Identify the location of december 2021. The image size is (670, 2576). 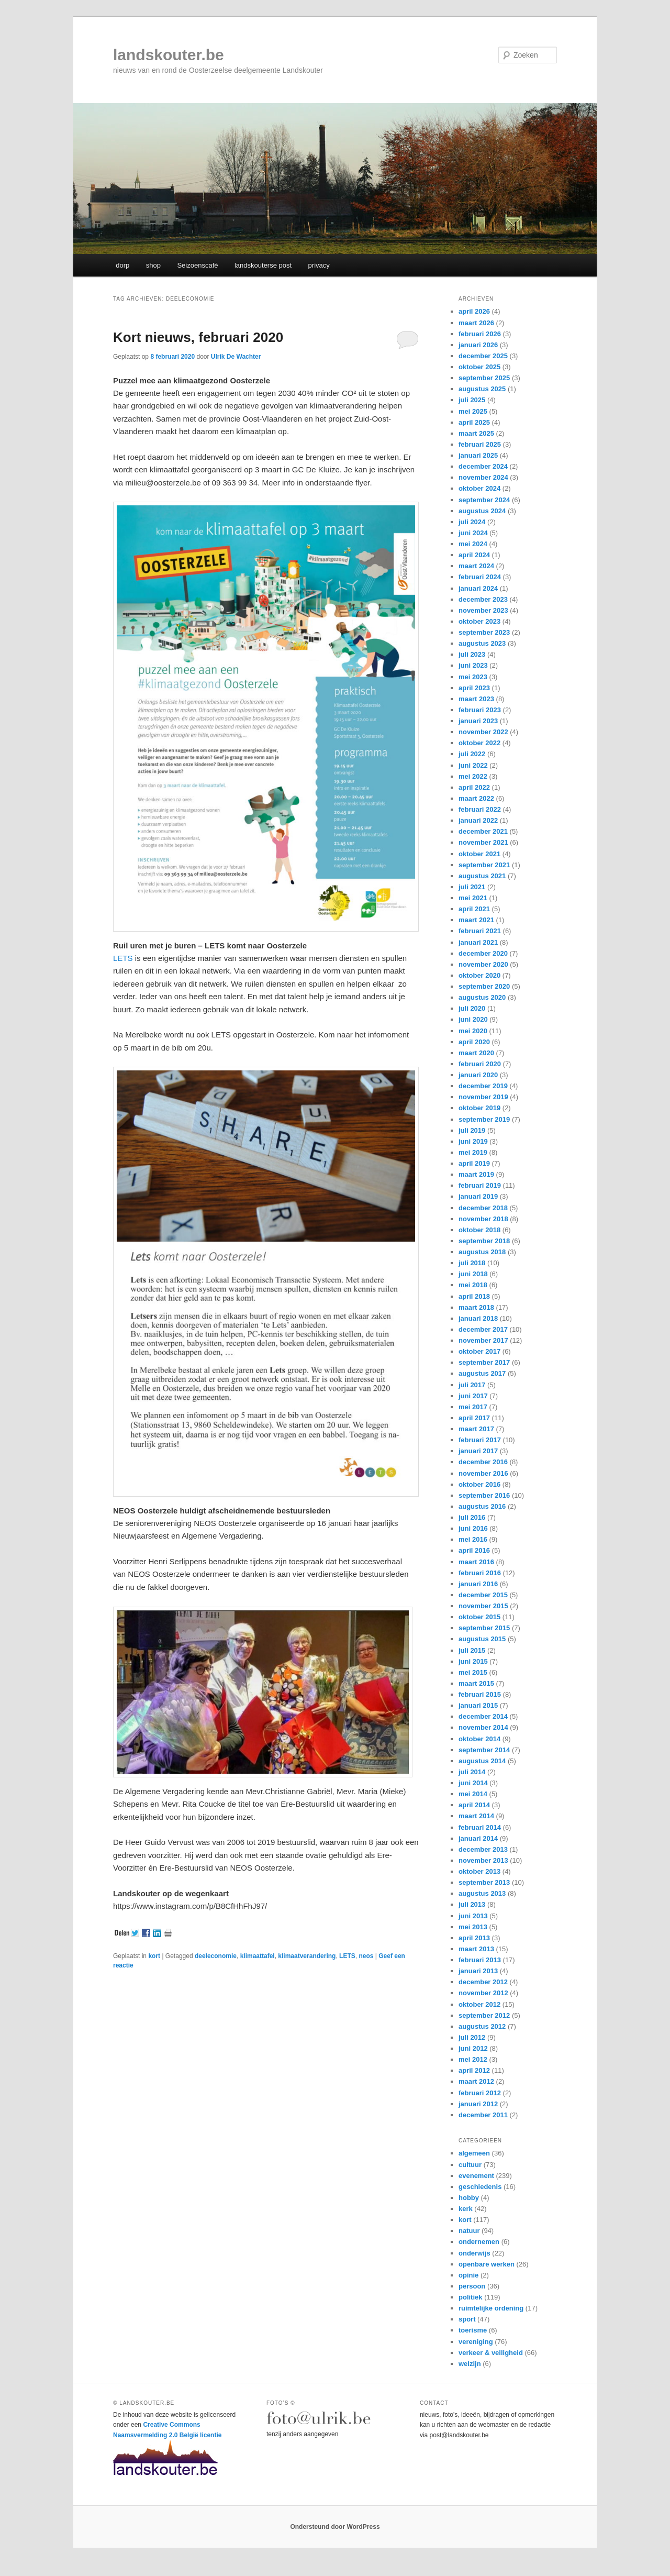
(483, 831).